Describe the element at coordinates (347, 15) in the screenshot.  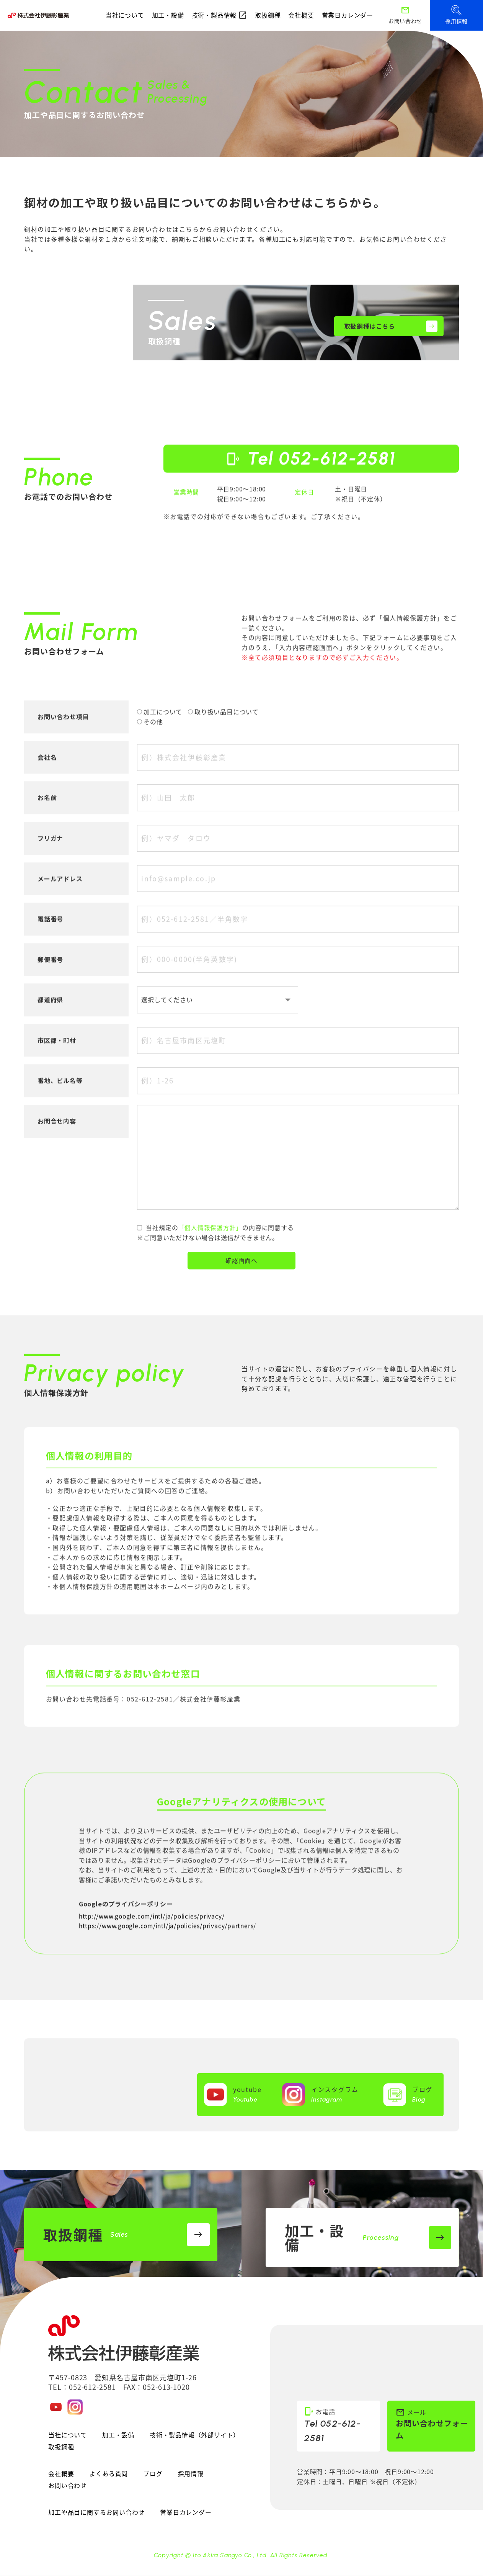
I see `営業日カレンダー` at that location.